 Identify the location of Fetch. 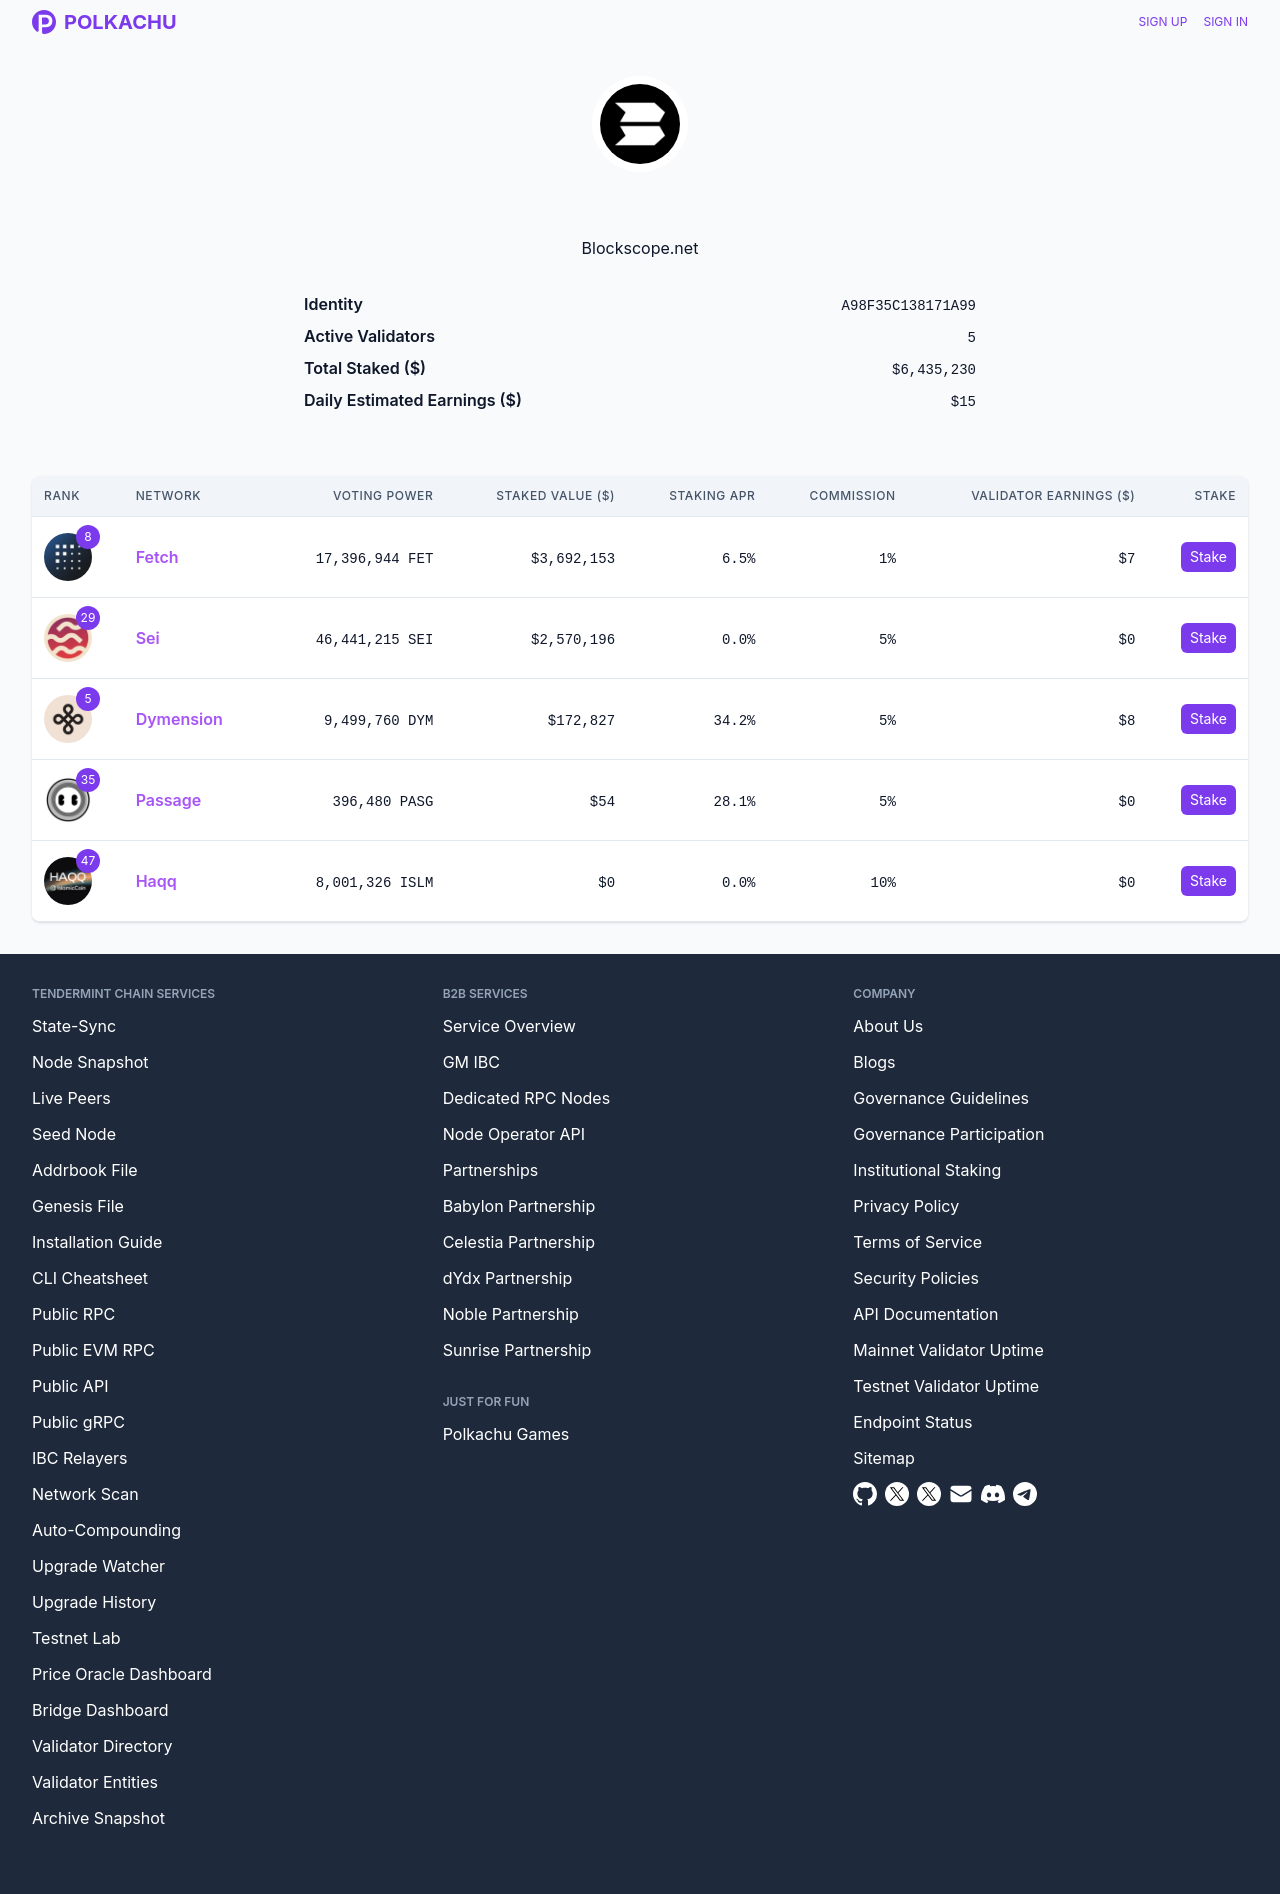
(157, 557).